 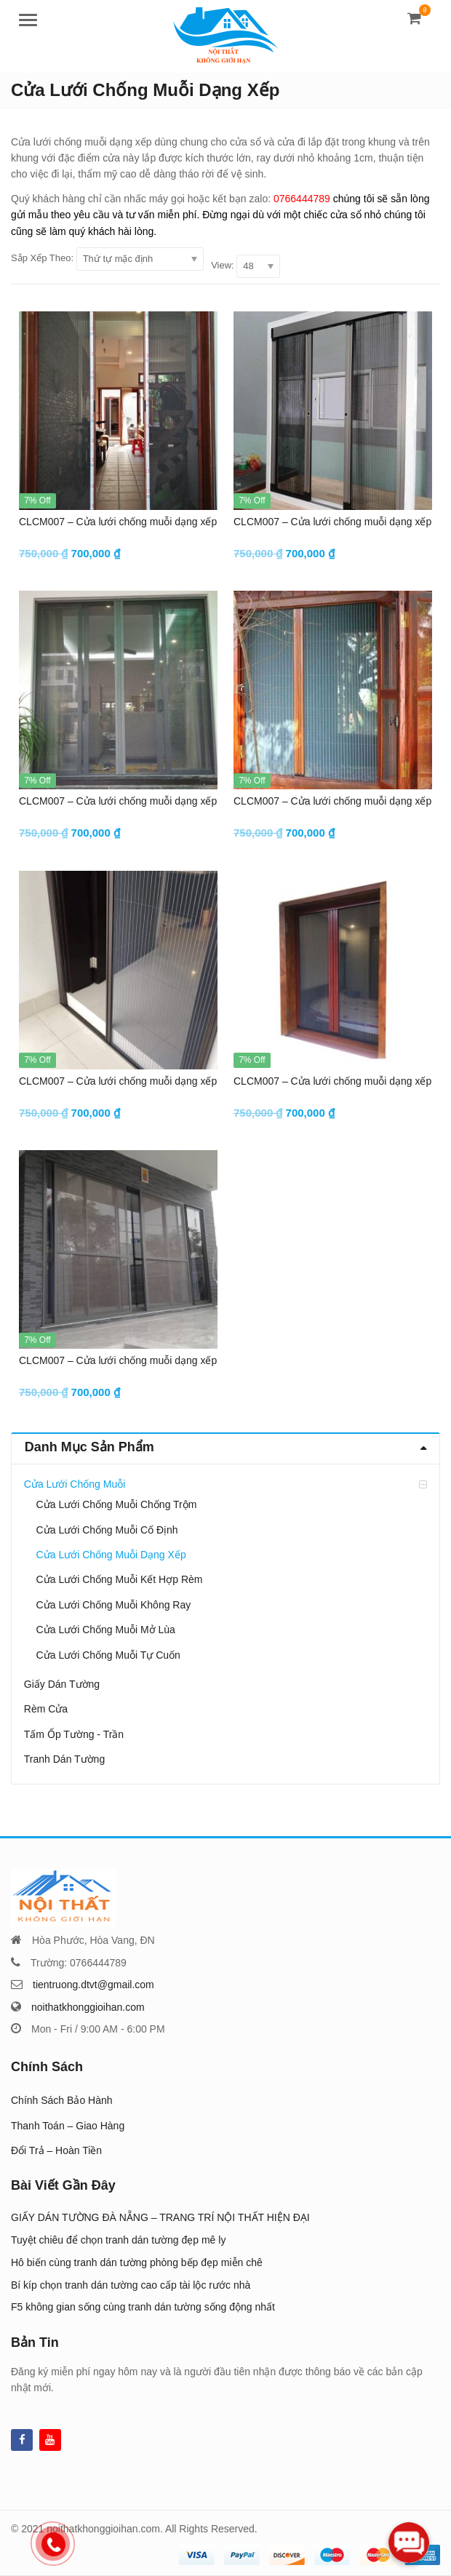 I want to click on Chính Sách Bảo Hành, so click(x=62, y=2100).